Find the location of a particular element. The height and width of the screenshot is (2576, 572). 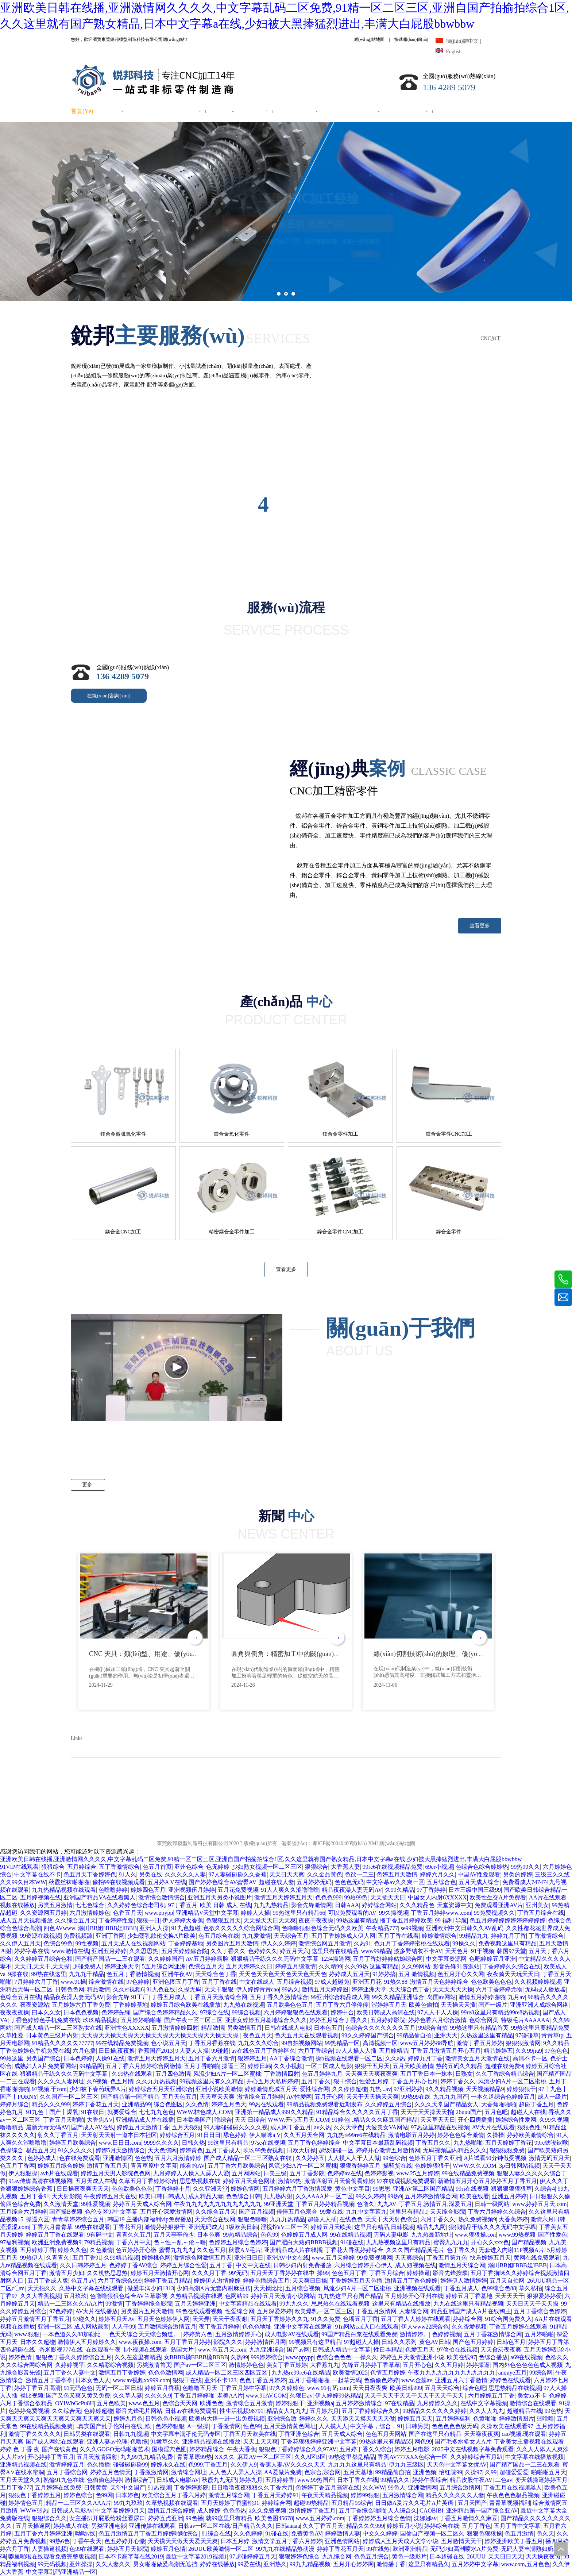

亚洲欧美日韩在线播,亚洲激情网久久久久,中文字幕乱码二区免费,91精一区二区三区,亚洲自国产拍揄拍综合1区,久久这里就有国产熟女精品,日本中文字幕a在线,少妇被大黑捧猛烈进出,丰满大白屁股bbwbbw is located at coordinates (261, 1859).